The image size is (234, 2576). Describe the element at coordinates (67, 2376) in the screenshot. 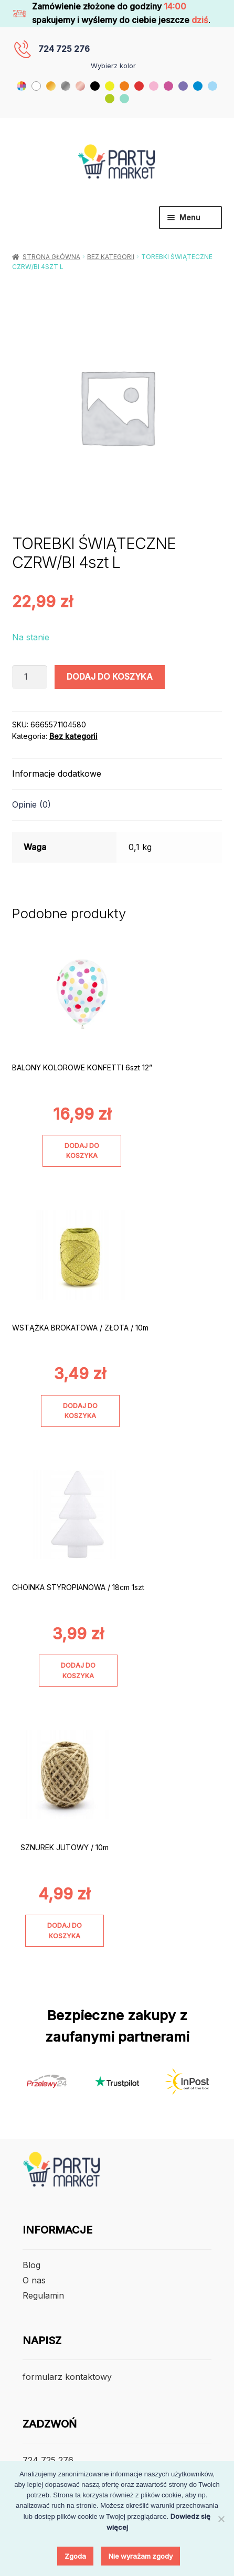

I see `formularz kontaktowy` at that location.